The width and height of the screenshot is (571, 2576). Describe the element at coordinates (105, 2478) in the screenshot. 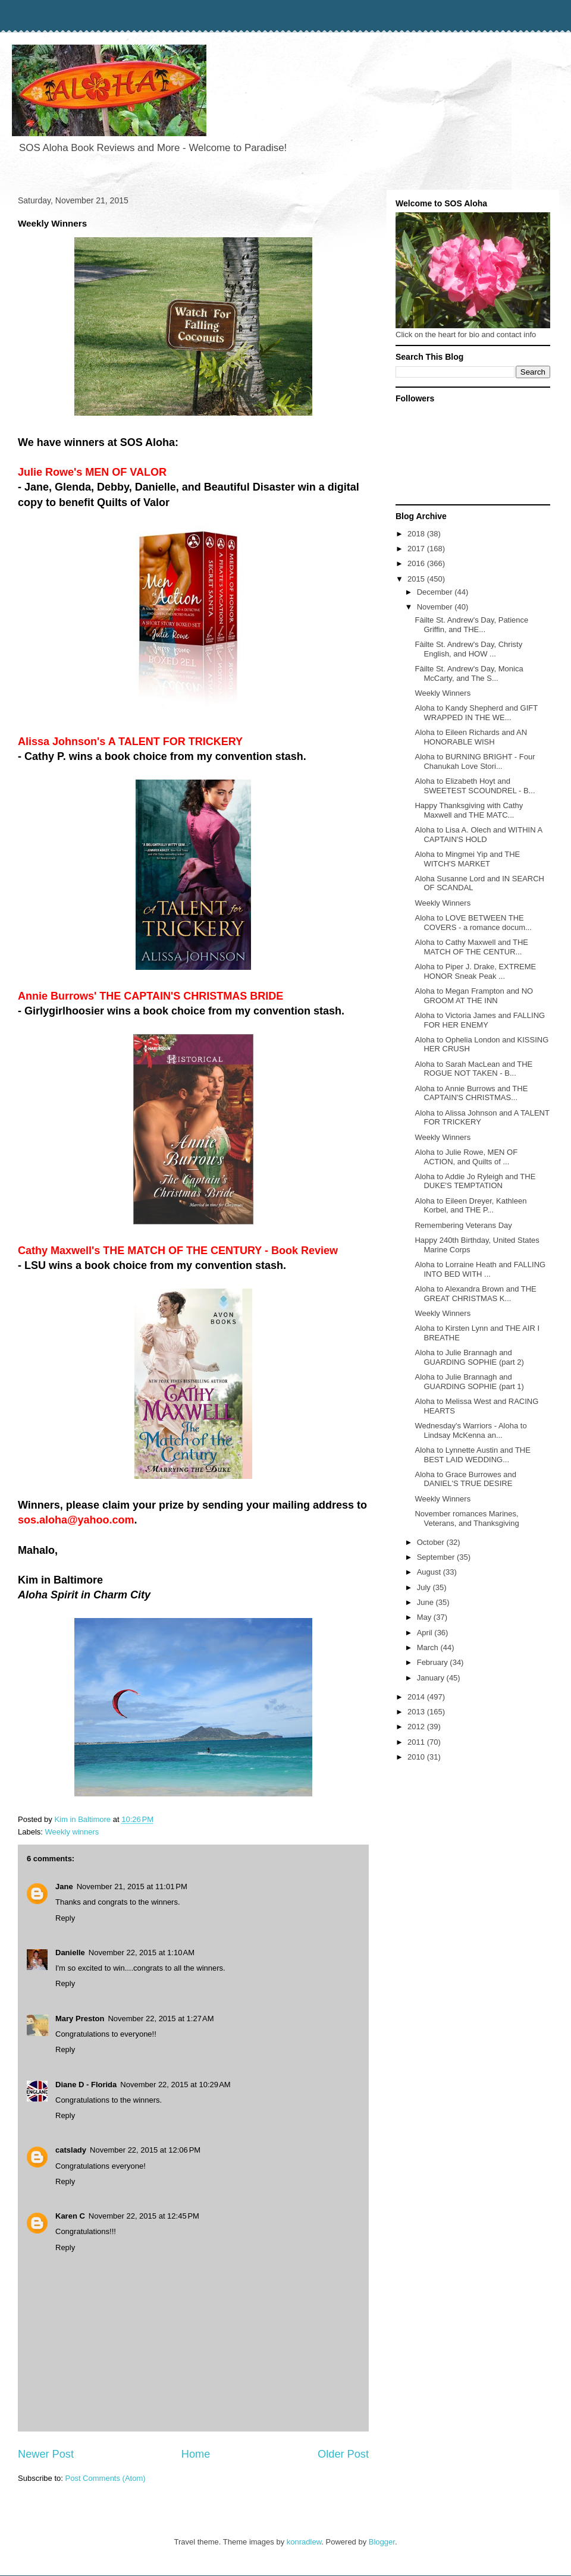

I see `Post Comments (Atom)` at that location.